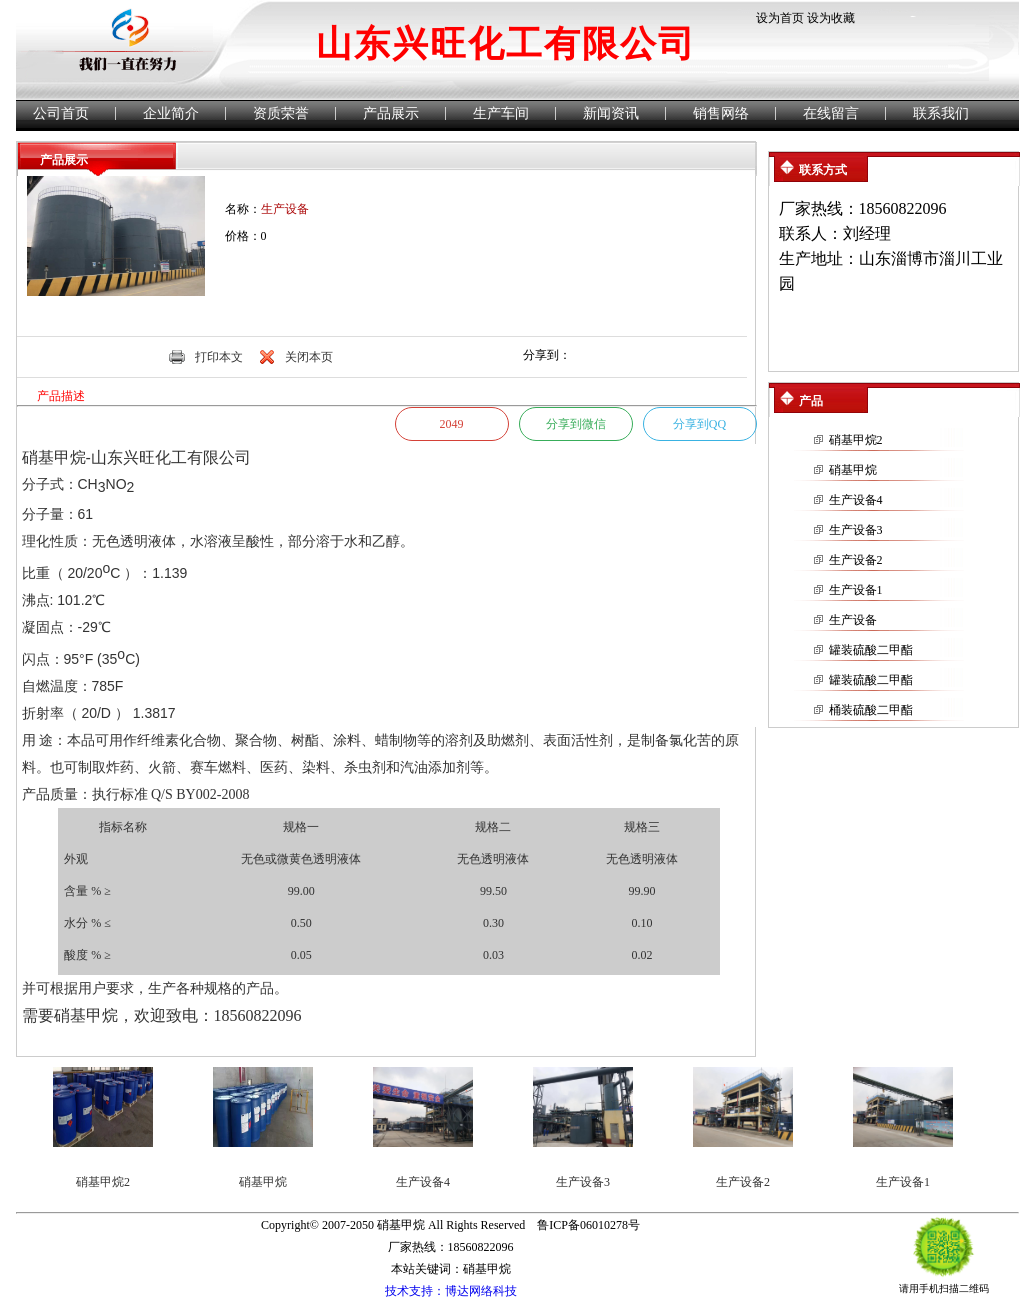 The width and height of the screenshot is (1034, 1302). Describe the element at coordinates (281, 113) in the screenshot. I see `资质荣誉` at that location.